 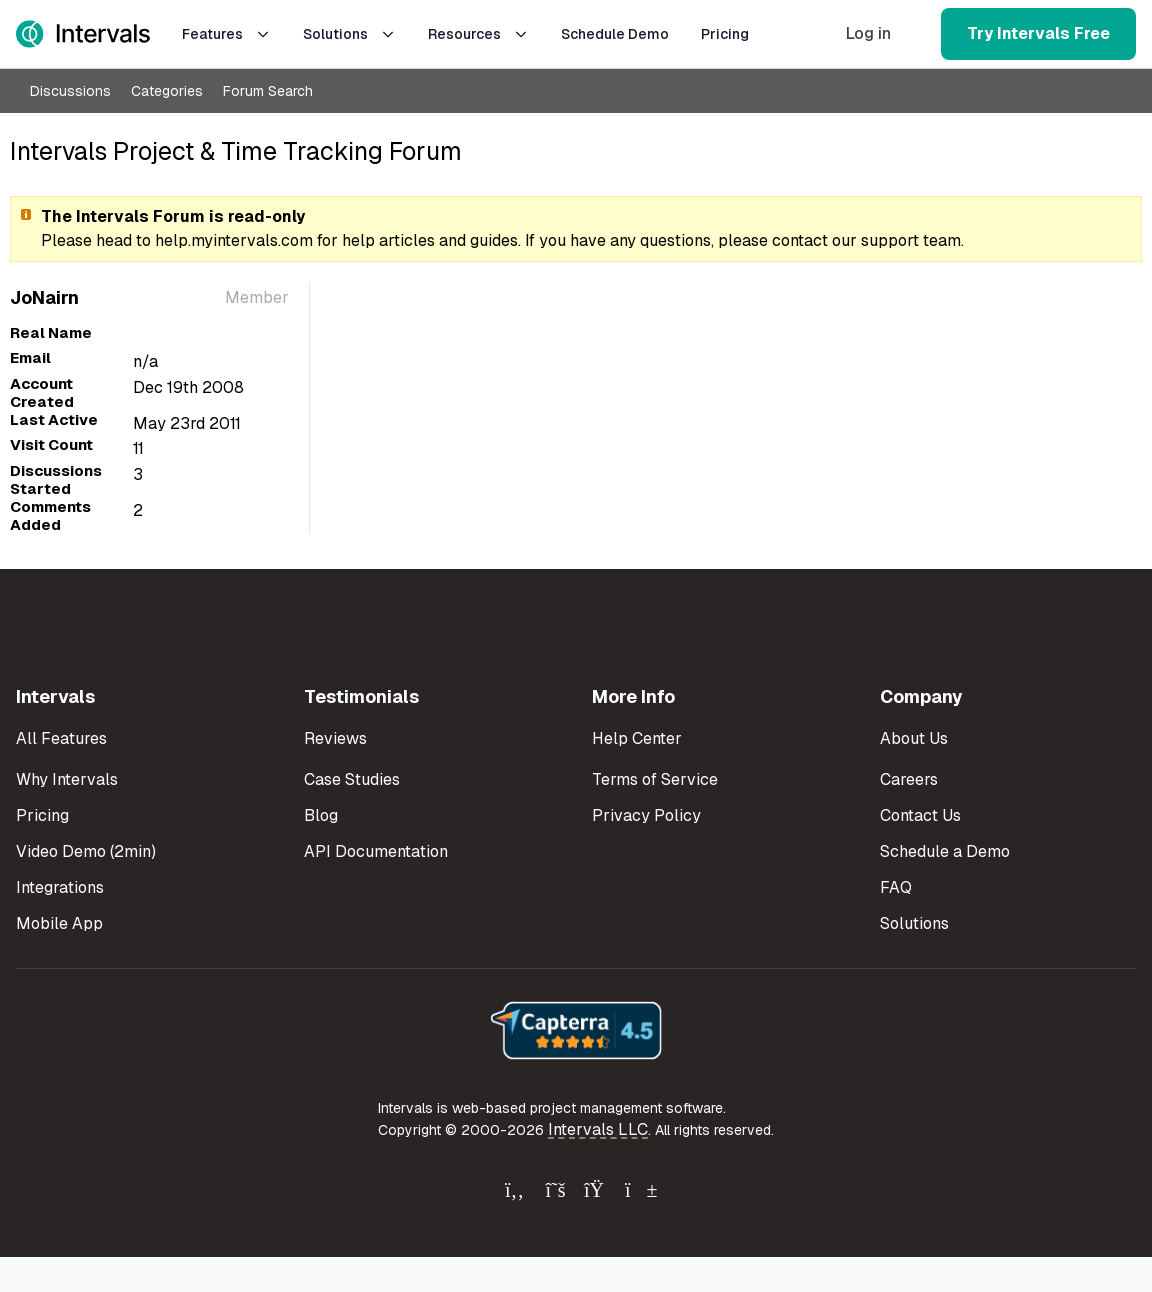 What do you see at coordinates (376, 851) in the screenshot?
I see `API Documentation` at bounding box center [376, 851].